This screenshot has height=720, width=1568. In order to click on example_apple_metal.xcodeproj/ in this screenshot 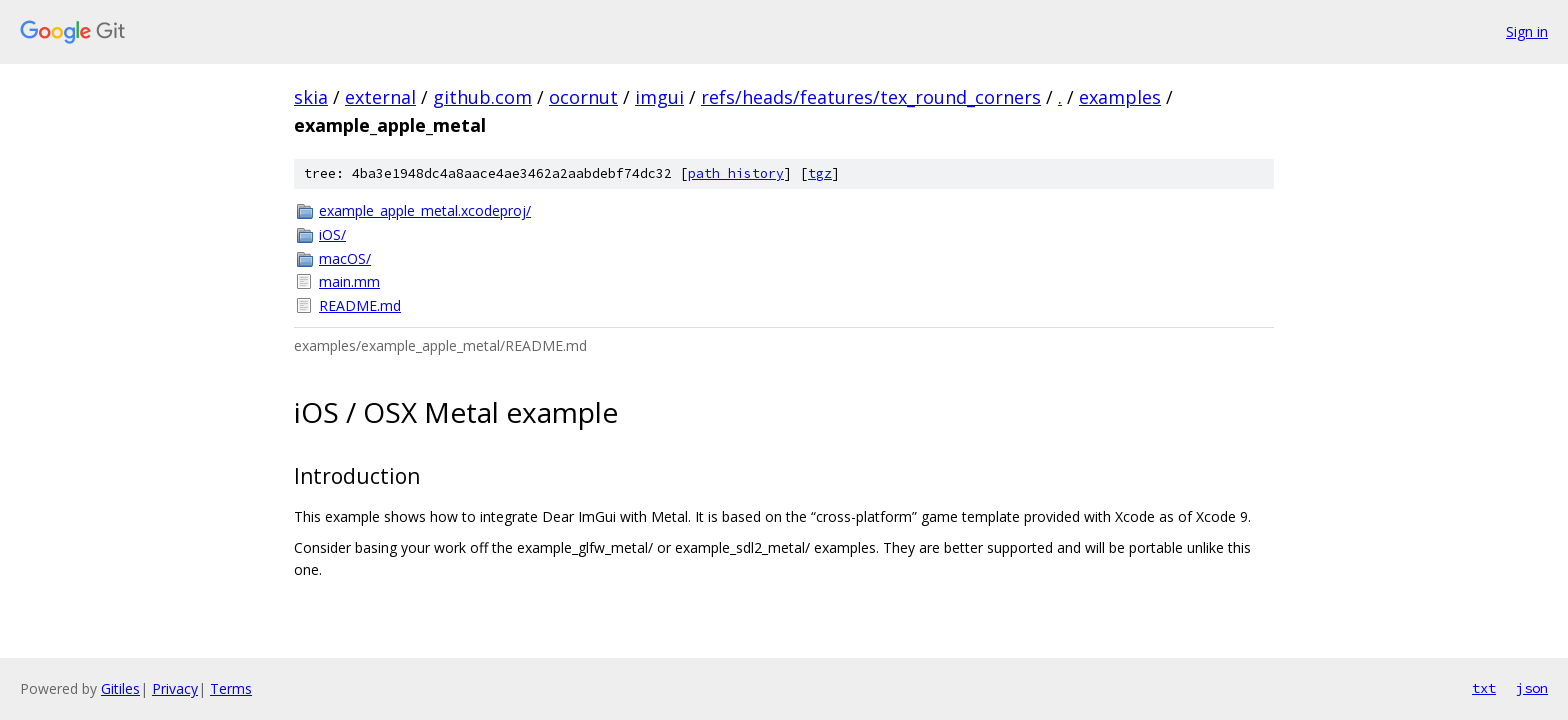, I will do `click(425, 210)`.